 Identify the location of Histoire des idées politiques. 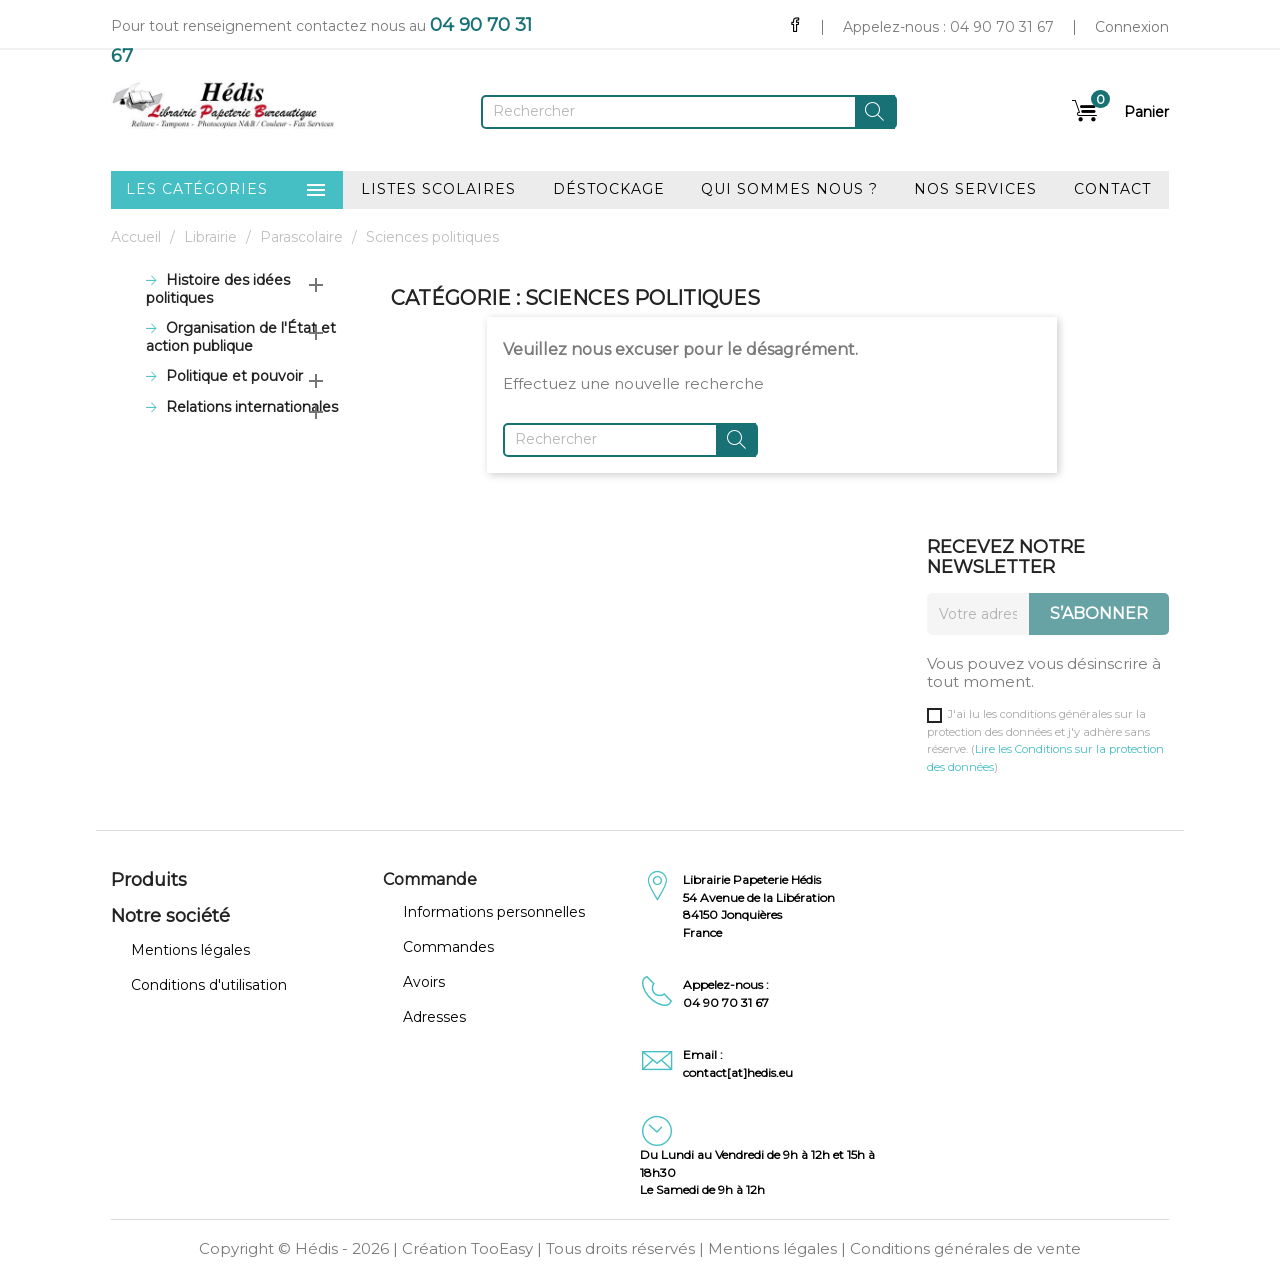
(218, 289).